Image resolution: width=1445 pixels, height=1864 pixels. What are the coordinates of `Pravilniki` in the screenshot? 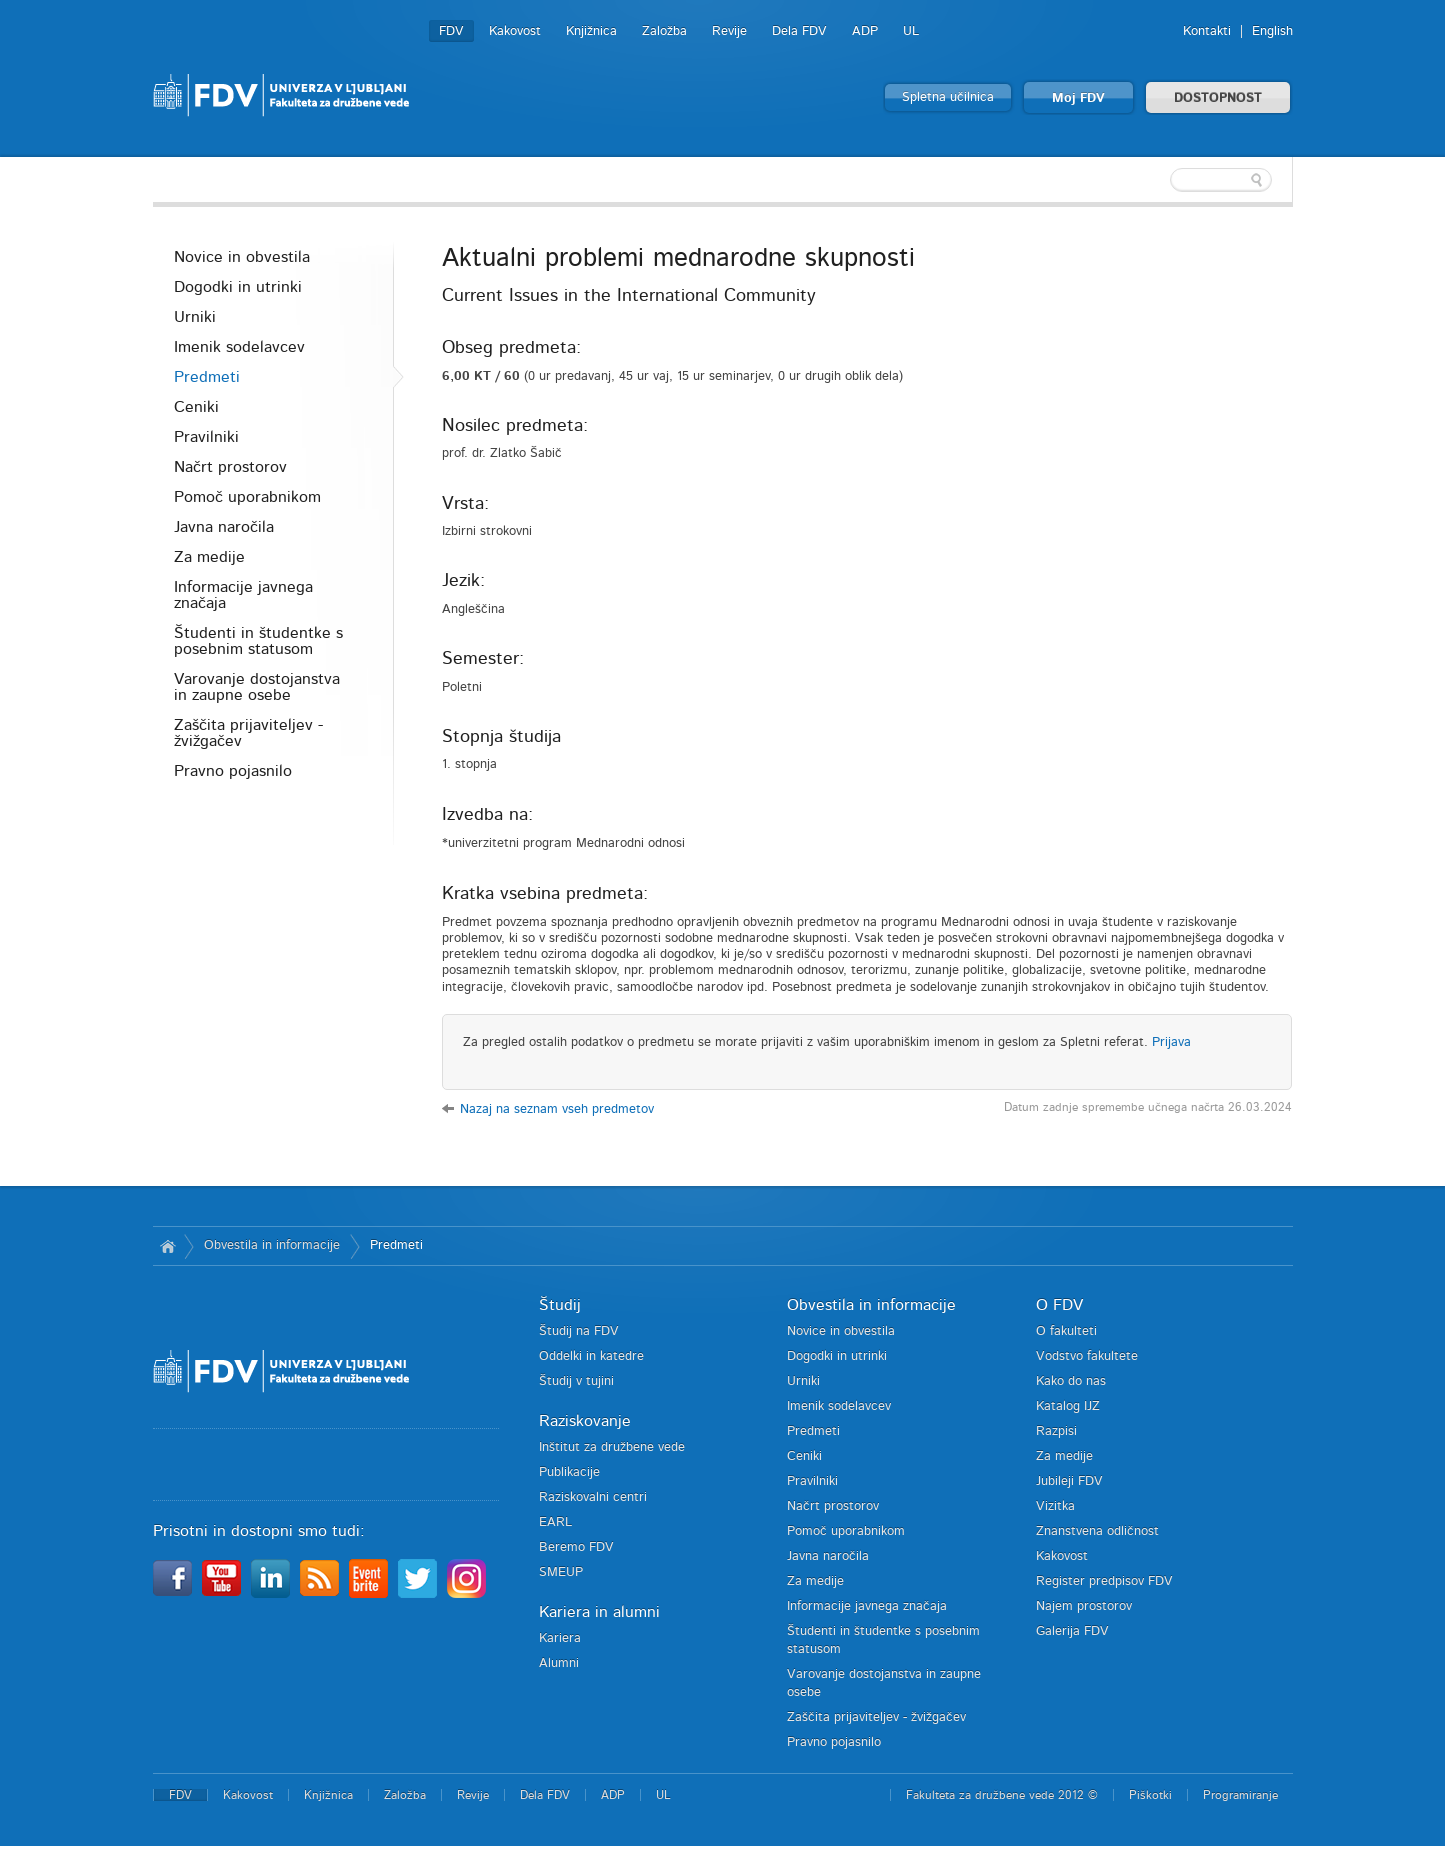 It's located at (206, 437).